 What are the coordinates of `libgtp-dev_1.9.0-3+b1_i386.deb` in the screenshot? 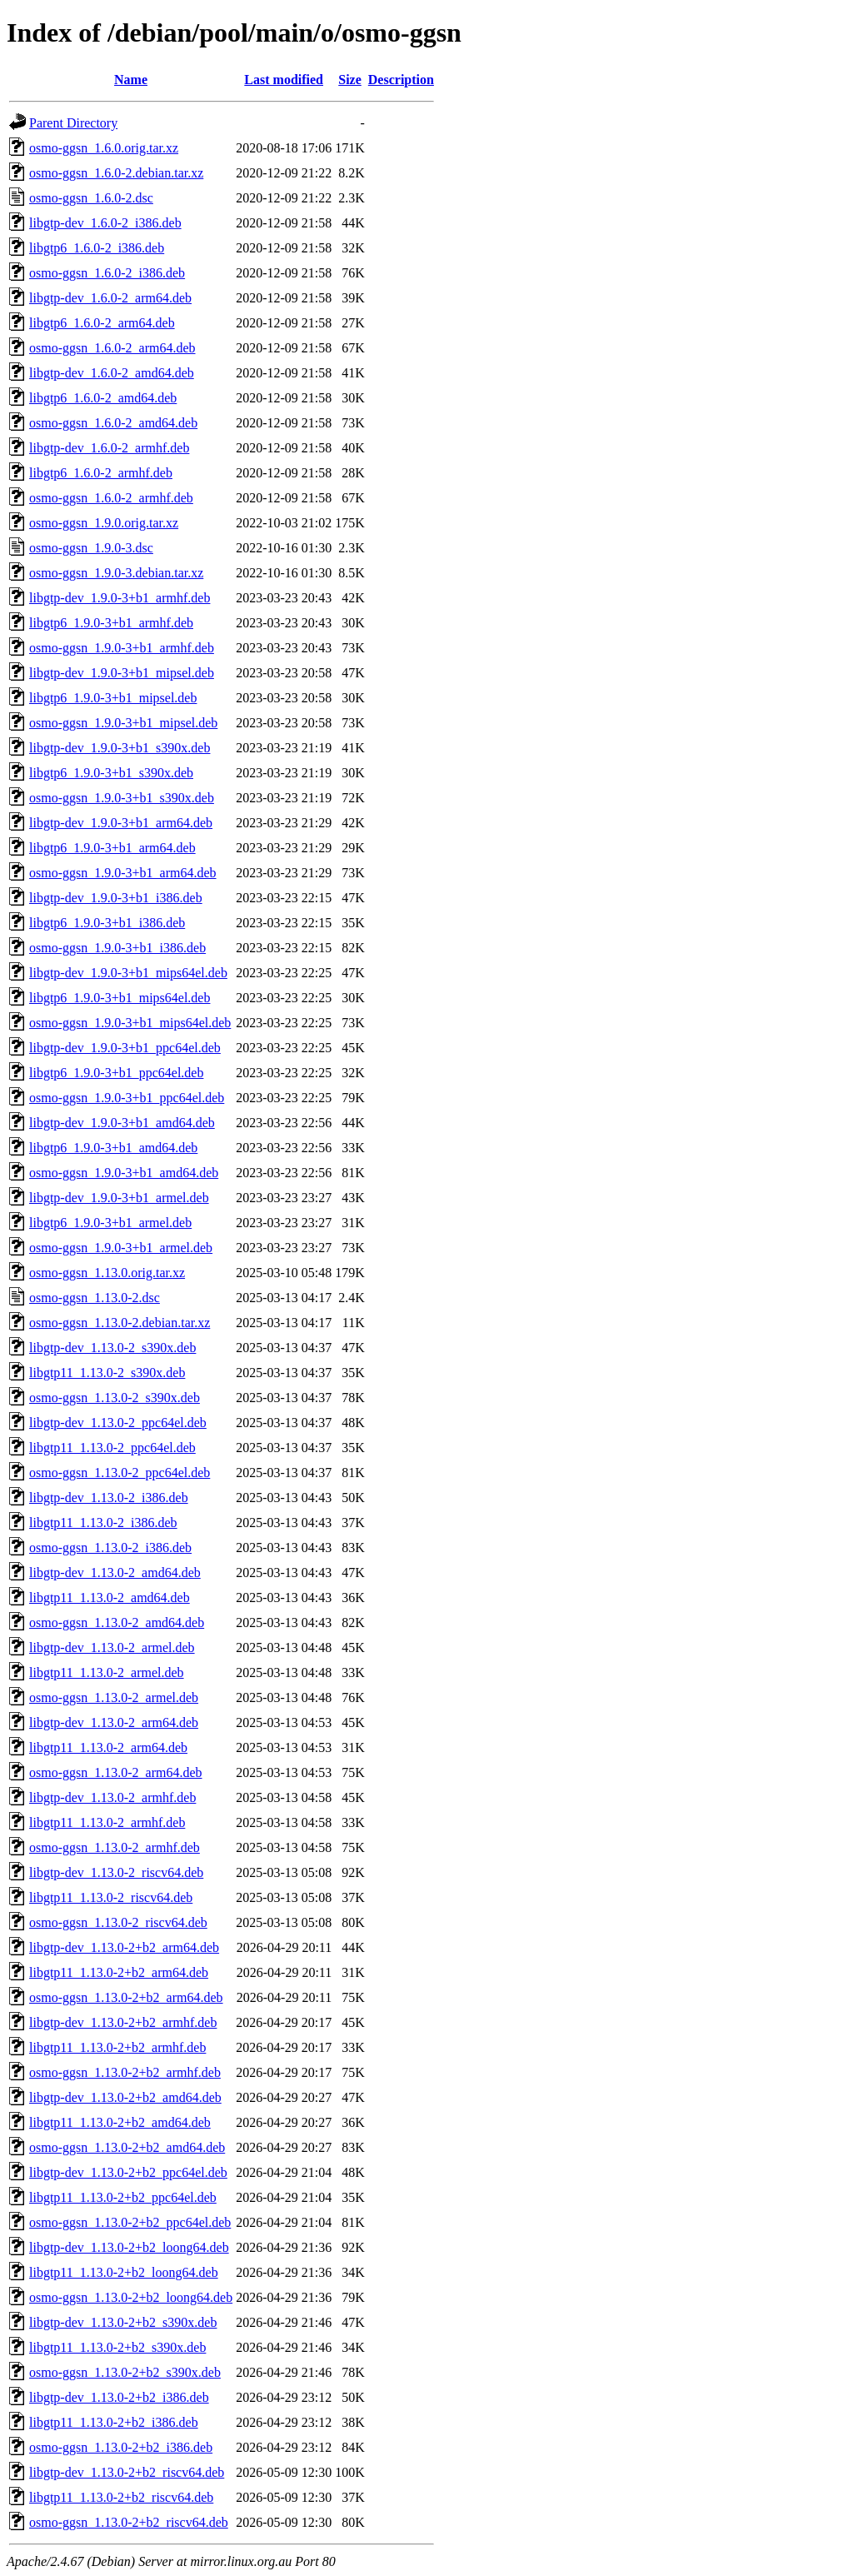 It's located at (115, 898).